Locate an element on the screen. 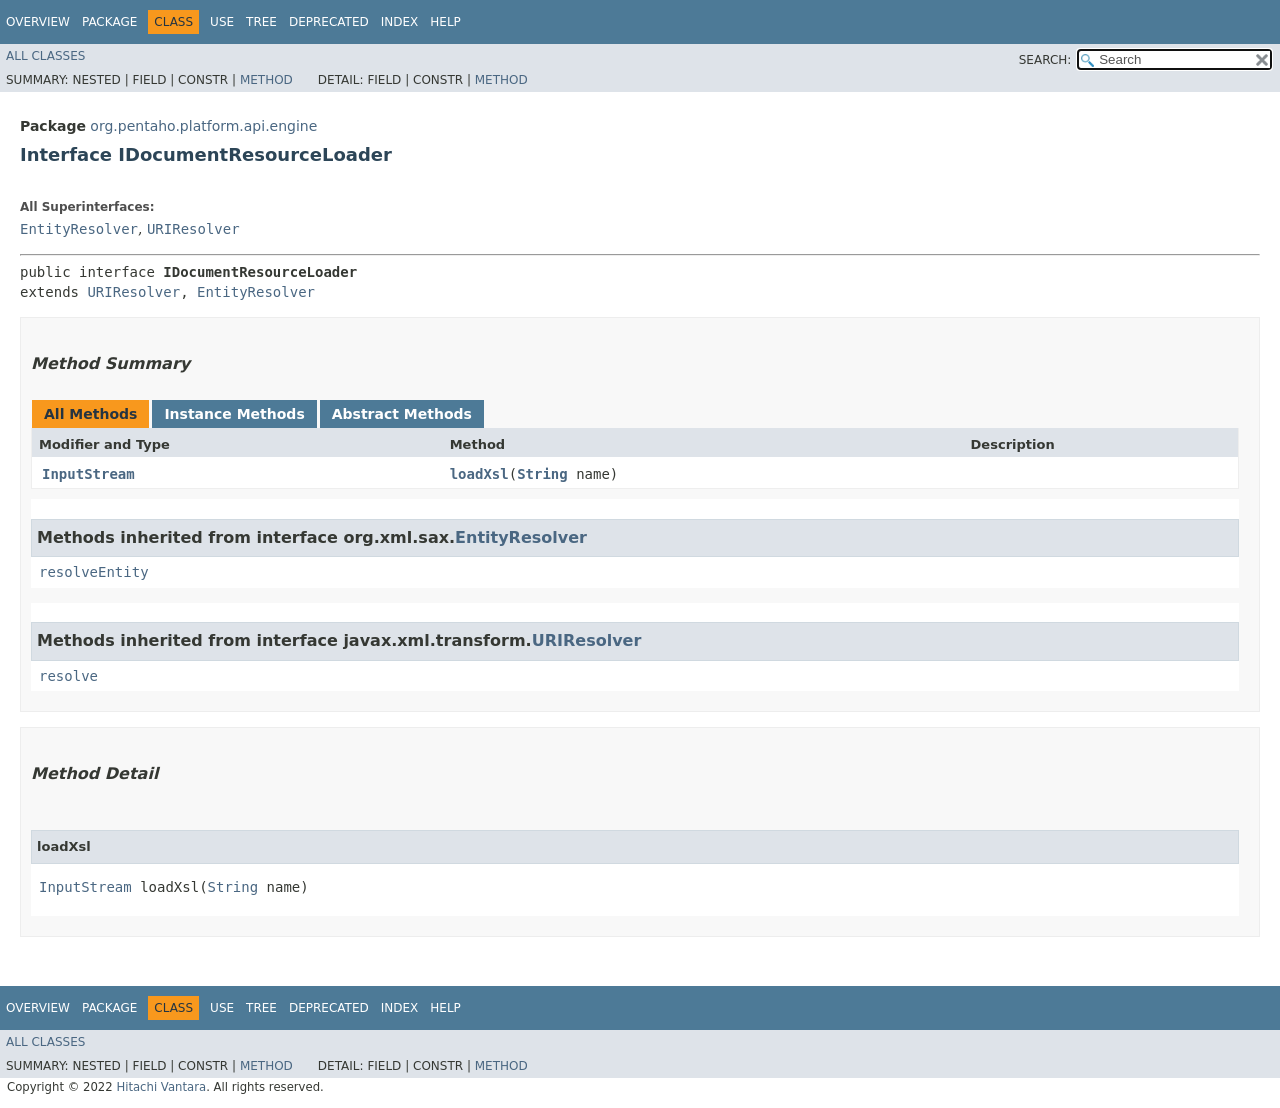 This screenshot has width=1280, height=1108. loadXsl is located at coordinates (479, 474).